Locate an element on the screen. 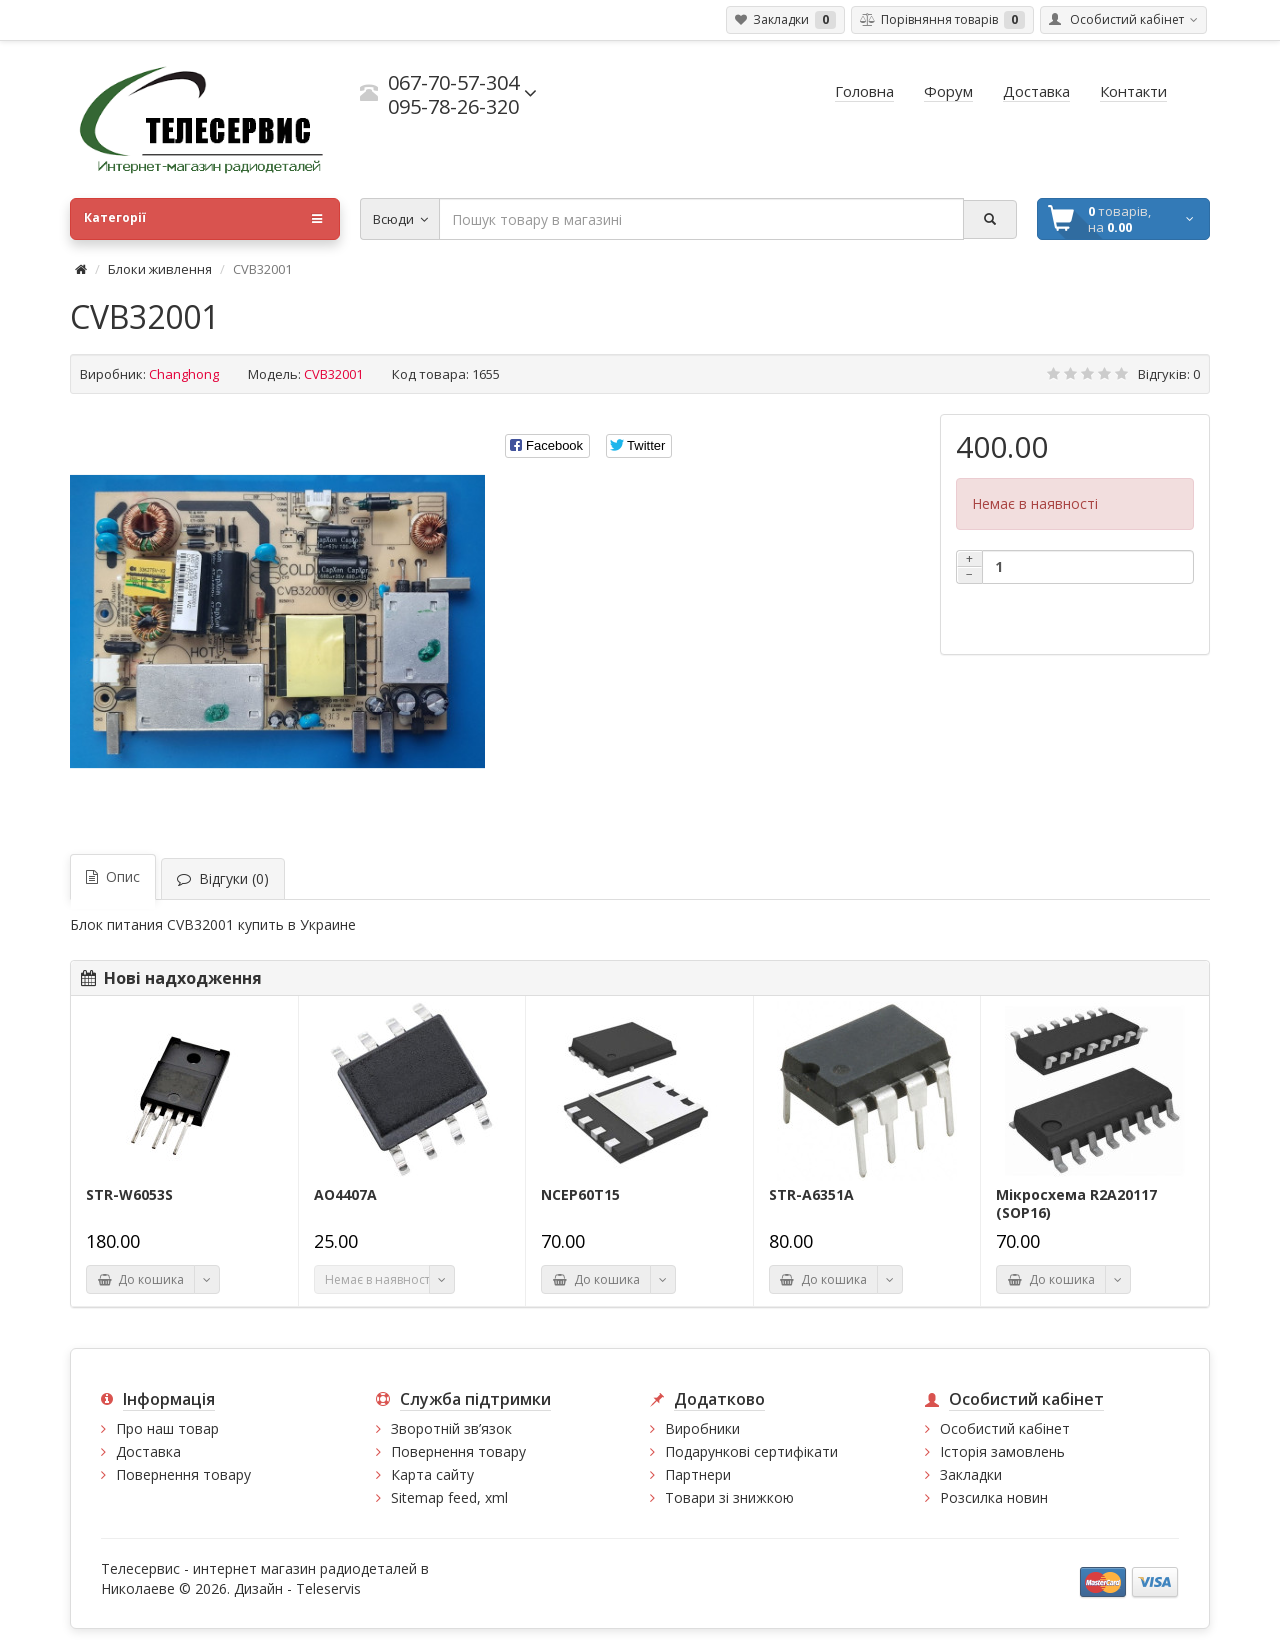 This screenshot has width=1280, height=1649. Історія замовлень is located at coordinates (1002, 1451).